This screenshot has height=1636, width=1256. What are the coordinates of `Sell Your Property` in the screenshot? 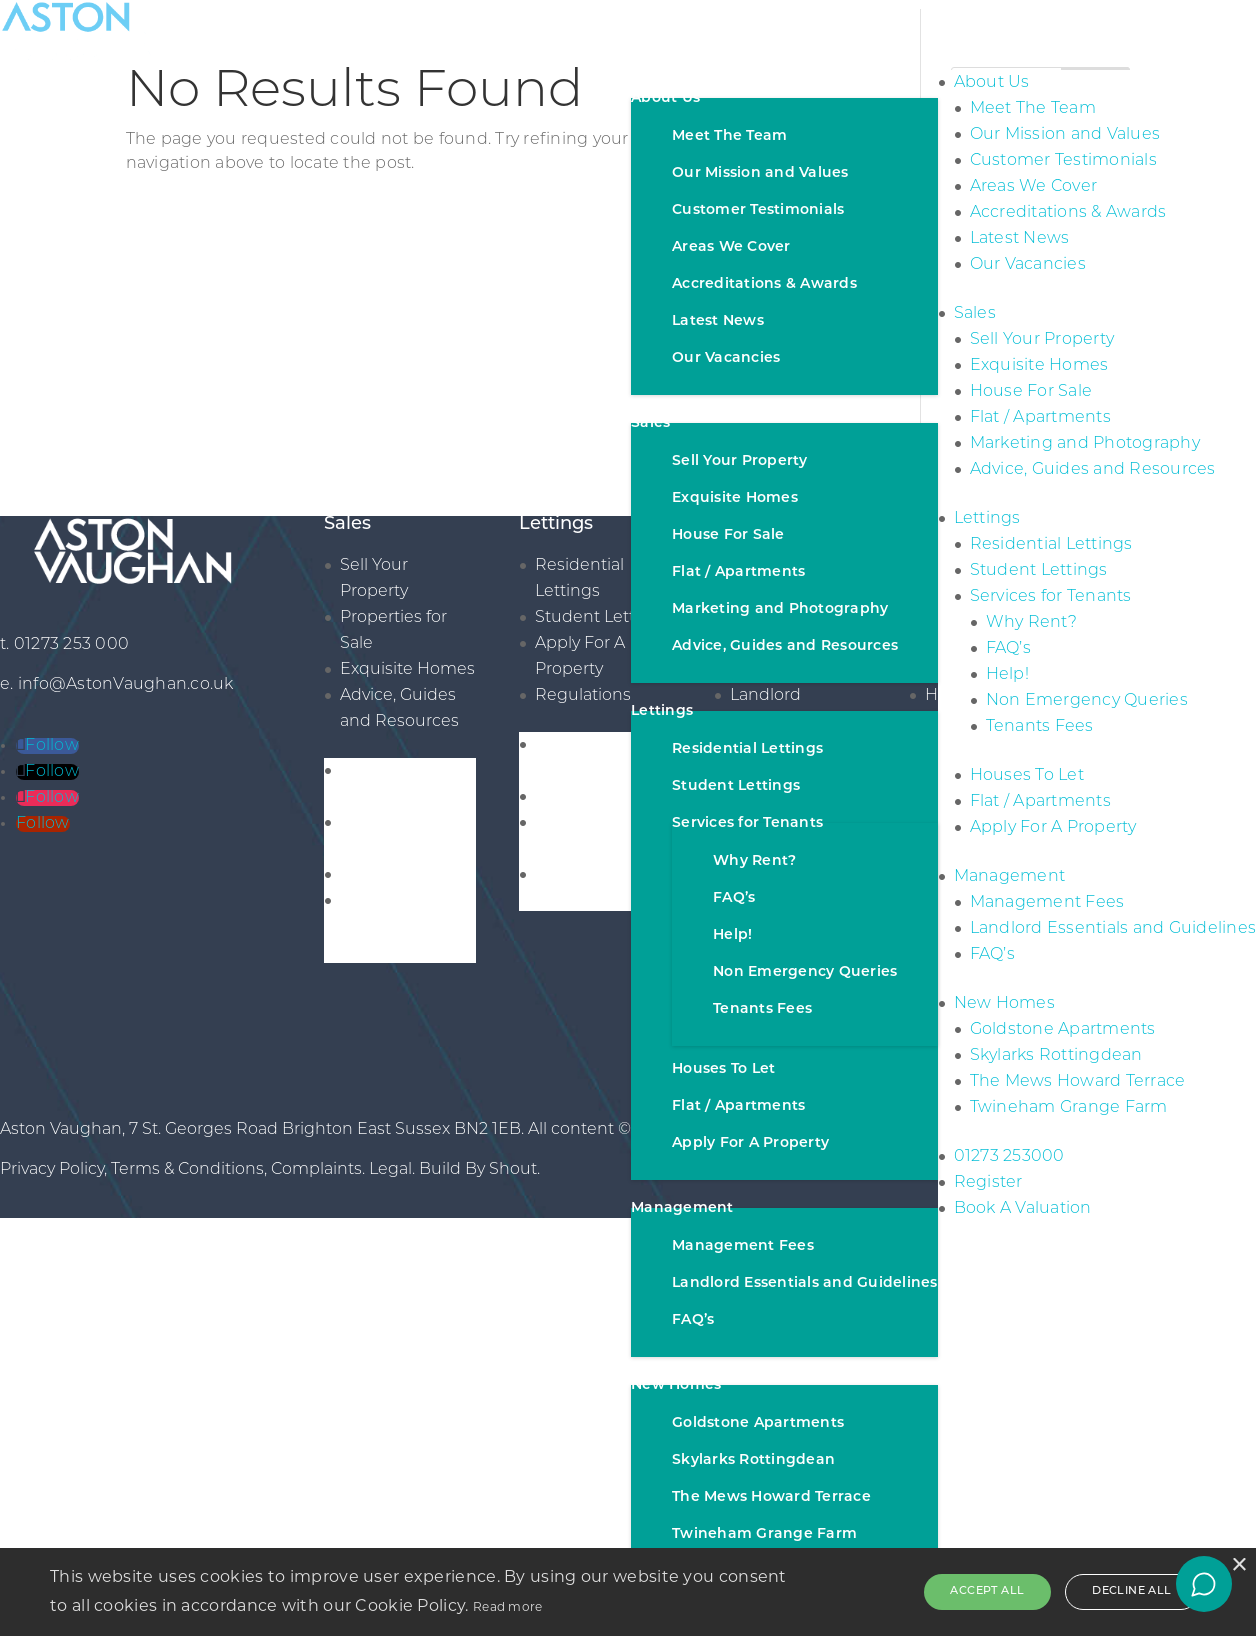 It's located at (740, 461).